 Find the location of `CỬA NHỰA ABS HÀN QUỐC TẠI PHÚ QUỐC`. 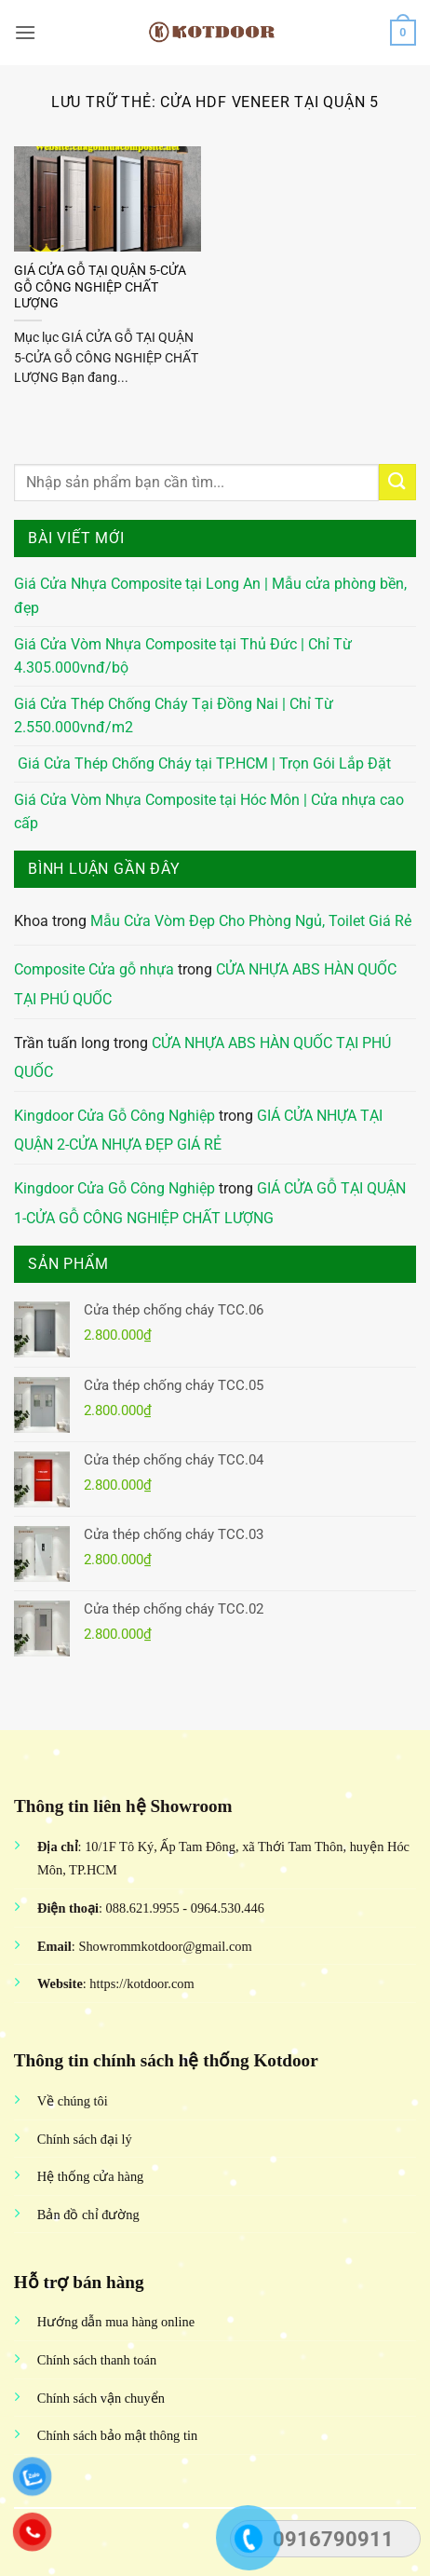

CỬA NHỰA ABS HÀN QUỐC TẠI PHÚ QUỐC is located at coordinates (202, 1058).